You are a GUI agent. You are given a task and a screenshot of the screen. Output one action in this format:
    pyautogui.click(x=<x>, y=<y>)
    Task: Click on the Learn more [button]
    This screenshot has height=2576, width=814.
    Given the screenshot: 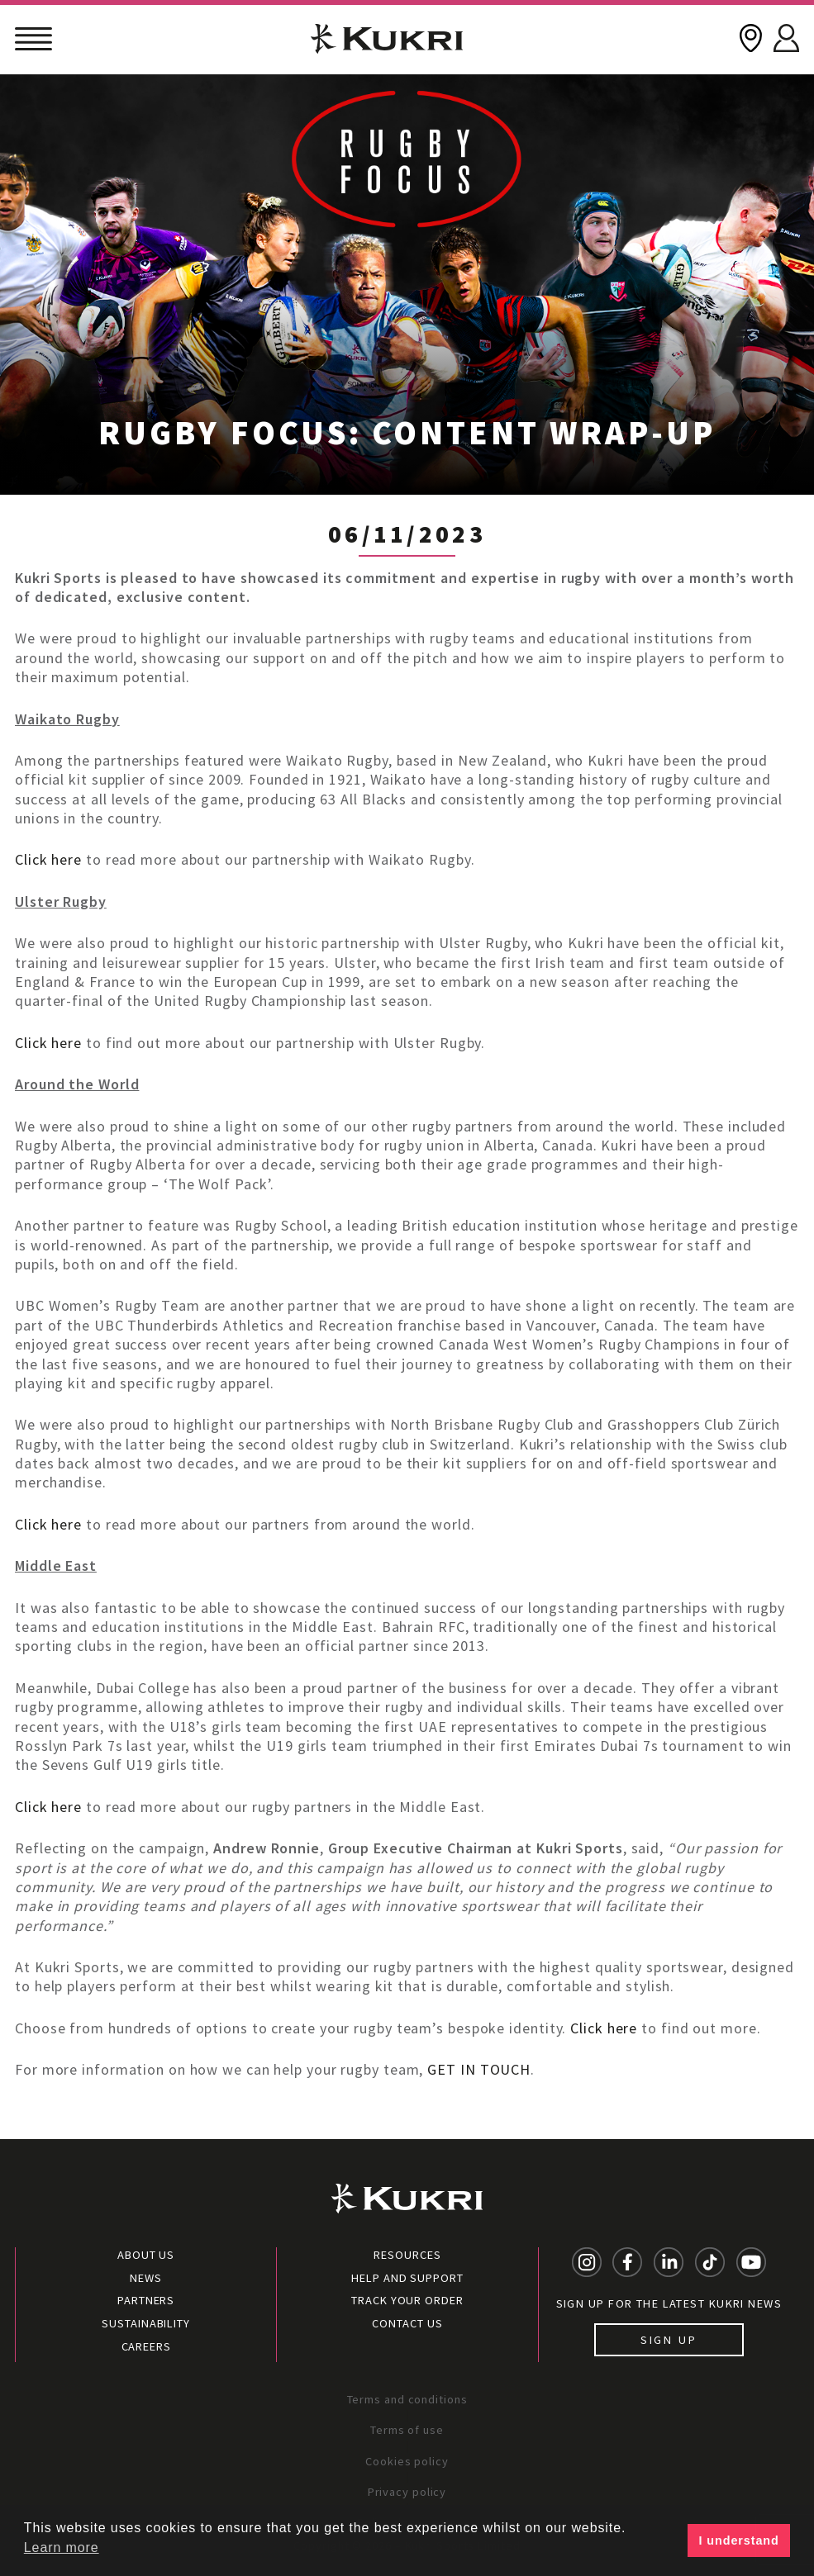 What is the action you would take?
    pyautogui.click(x=61, y=2547)
    